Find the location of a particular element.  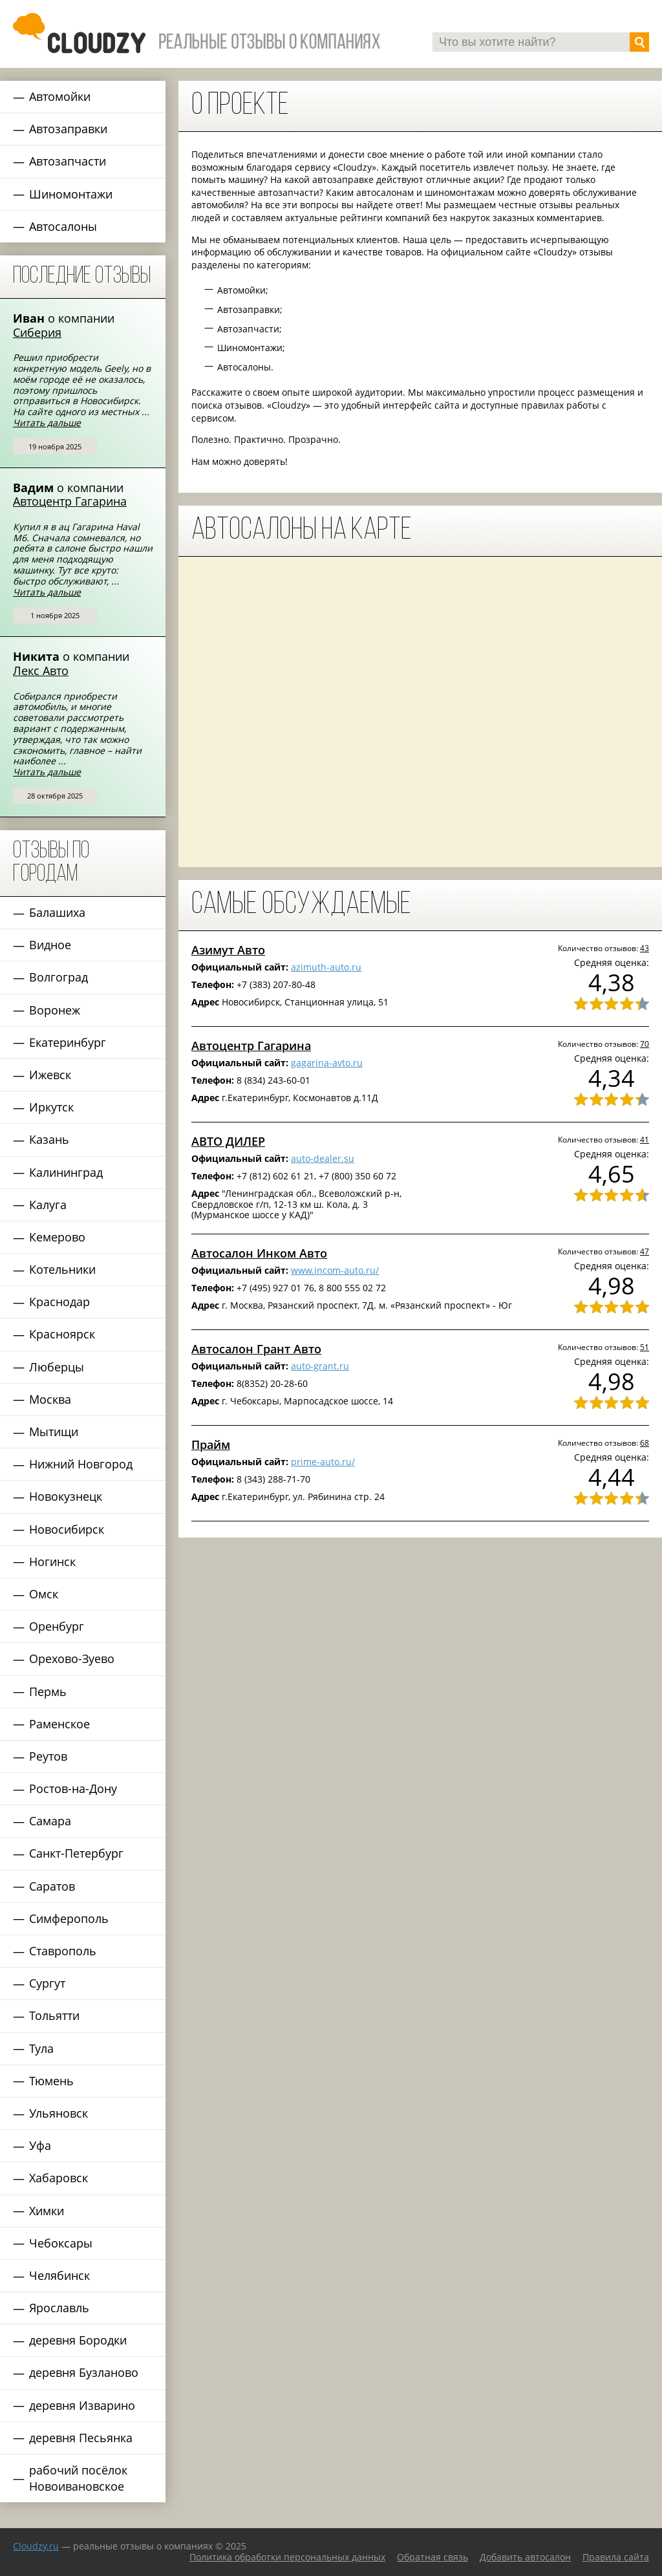

68 is located at coordinates (644, 1442).